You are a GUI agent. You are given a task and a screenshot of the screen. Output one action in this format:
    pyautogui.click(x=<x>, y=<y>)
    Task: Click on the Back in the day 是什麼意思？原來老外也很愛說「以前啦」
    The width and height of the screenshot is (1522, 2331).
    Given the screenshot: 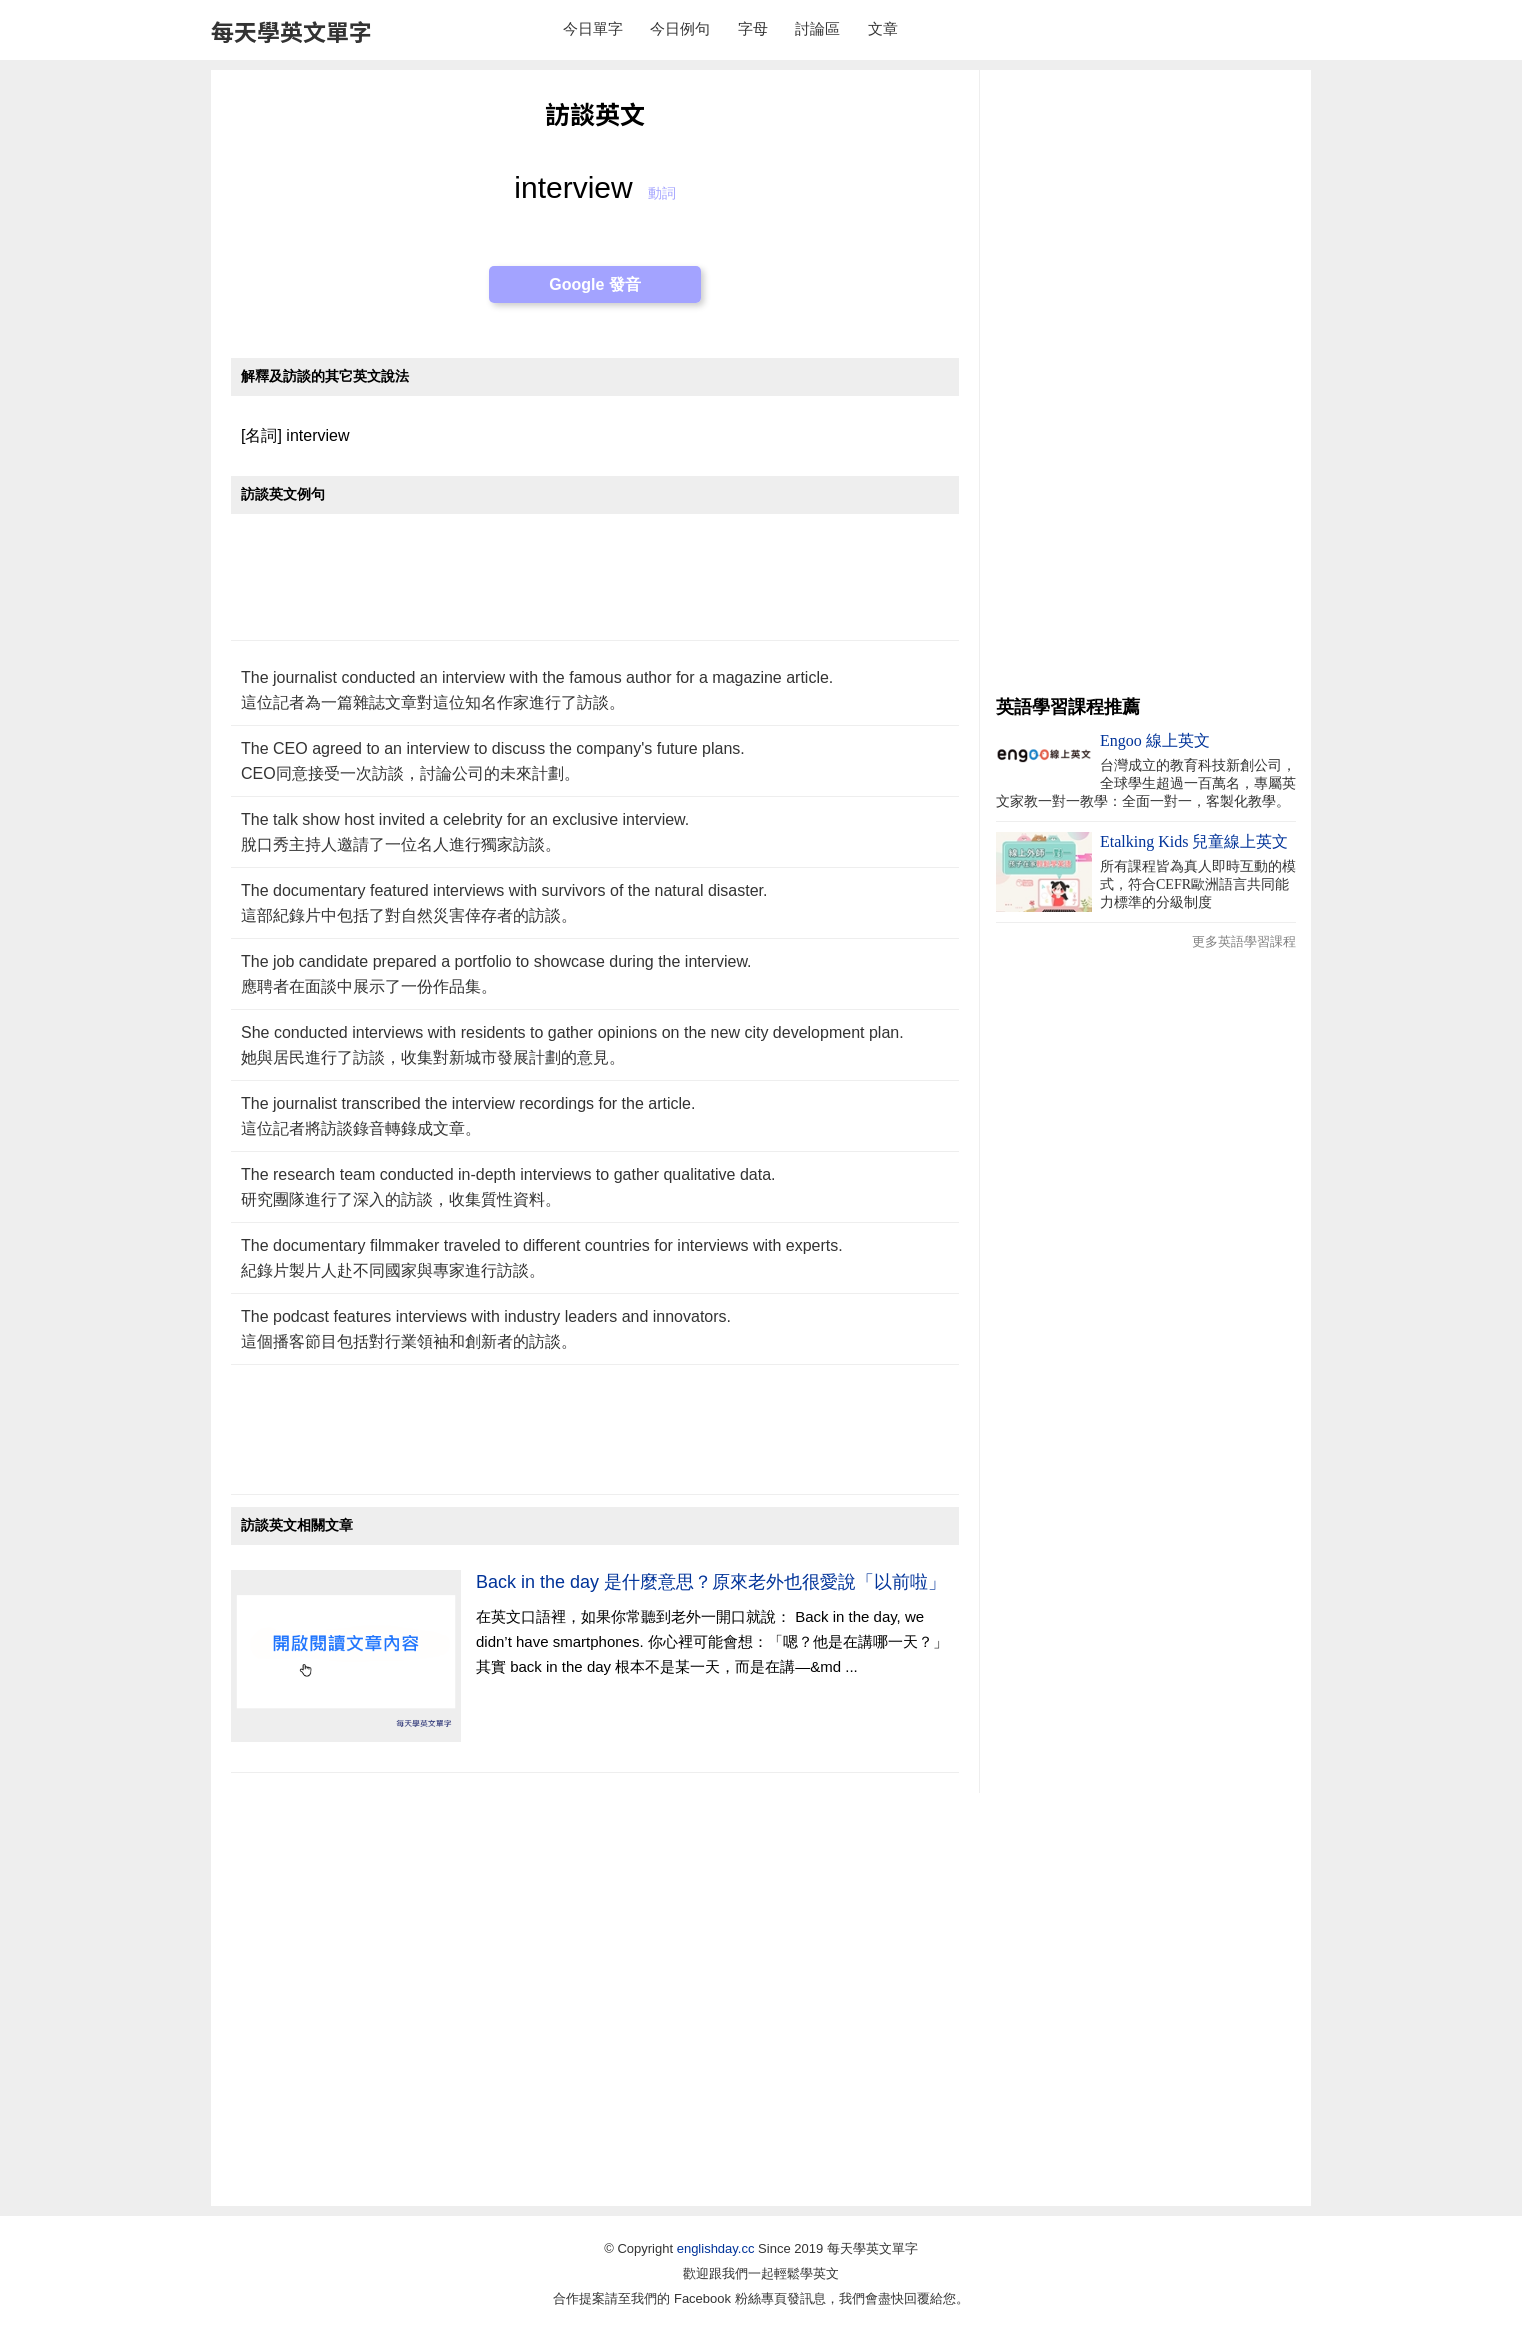 What is the action you would take?
    pyautogui.click(x=711, y=1582)
    